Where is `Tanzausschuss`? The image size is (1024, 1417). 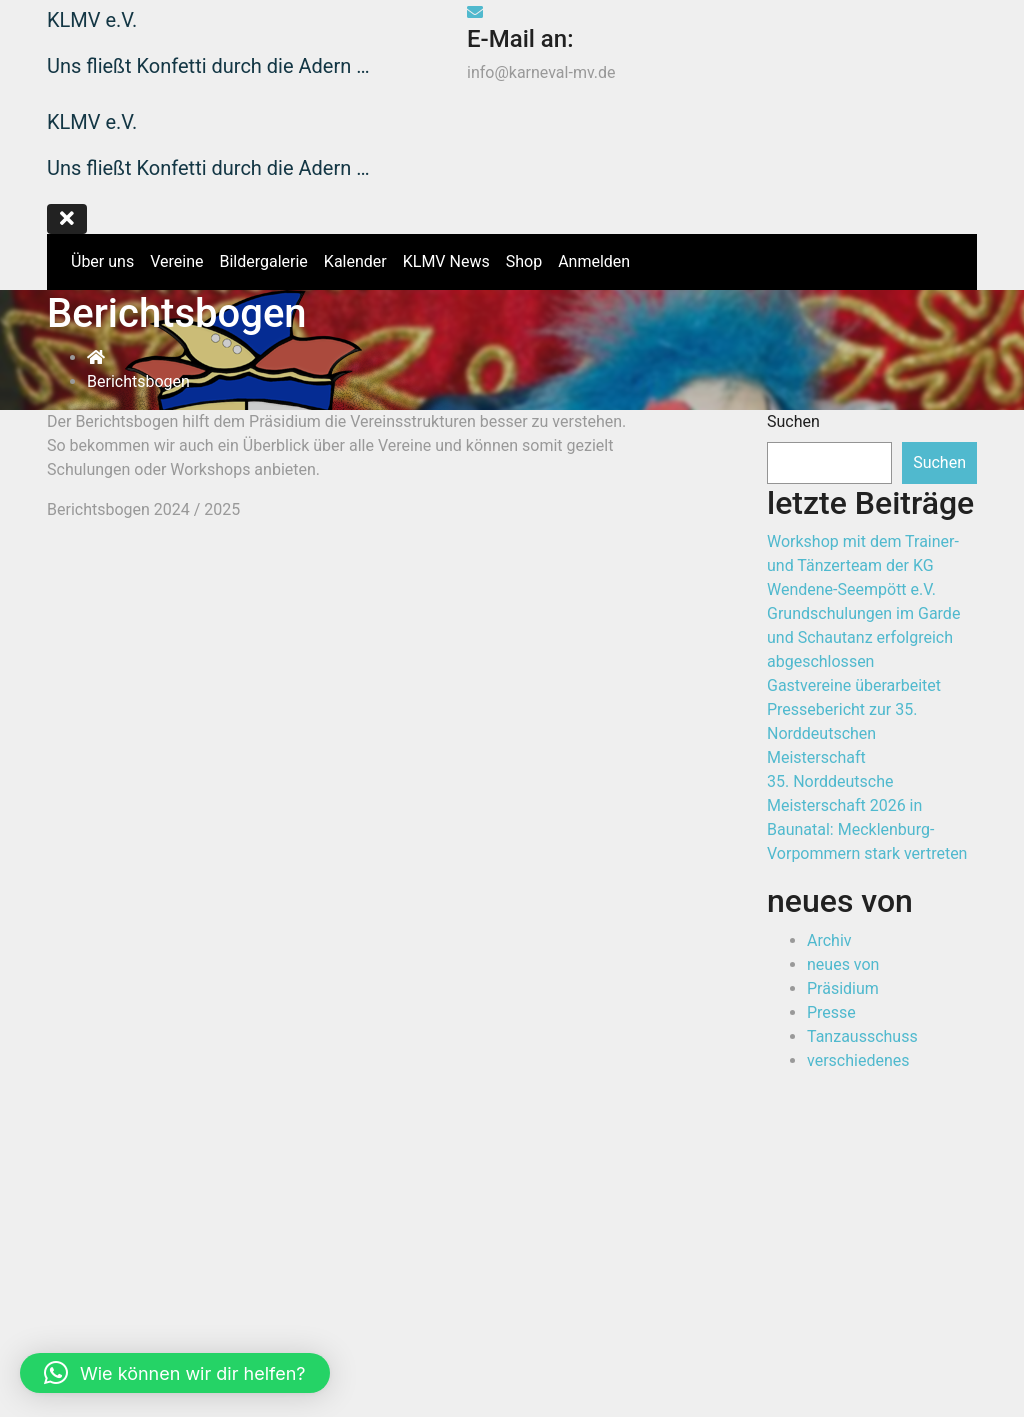
Tanzausschuss is located at coordinates (862, 1036).